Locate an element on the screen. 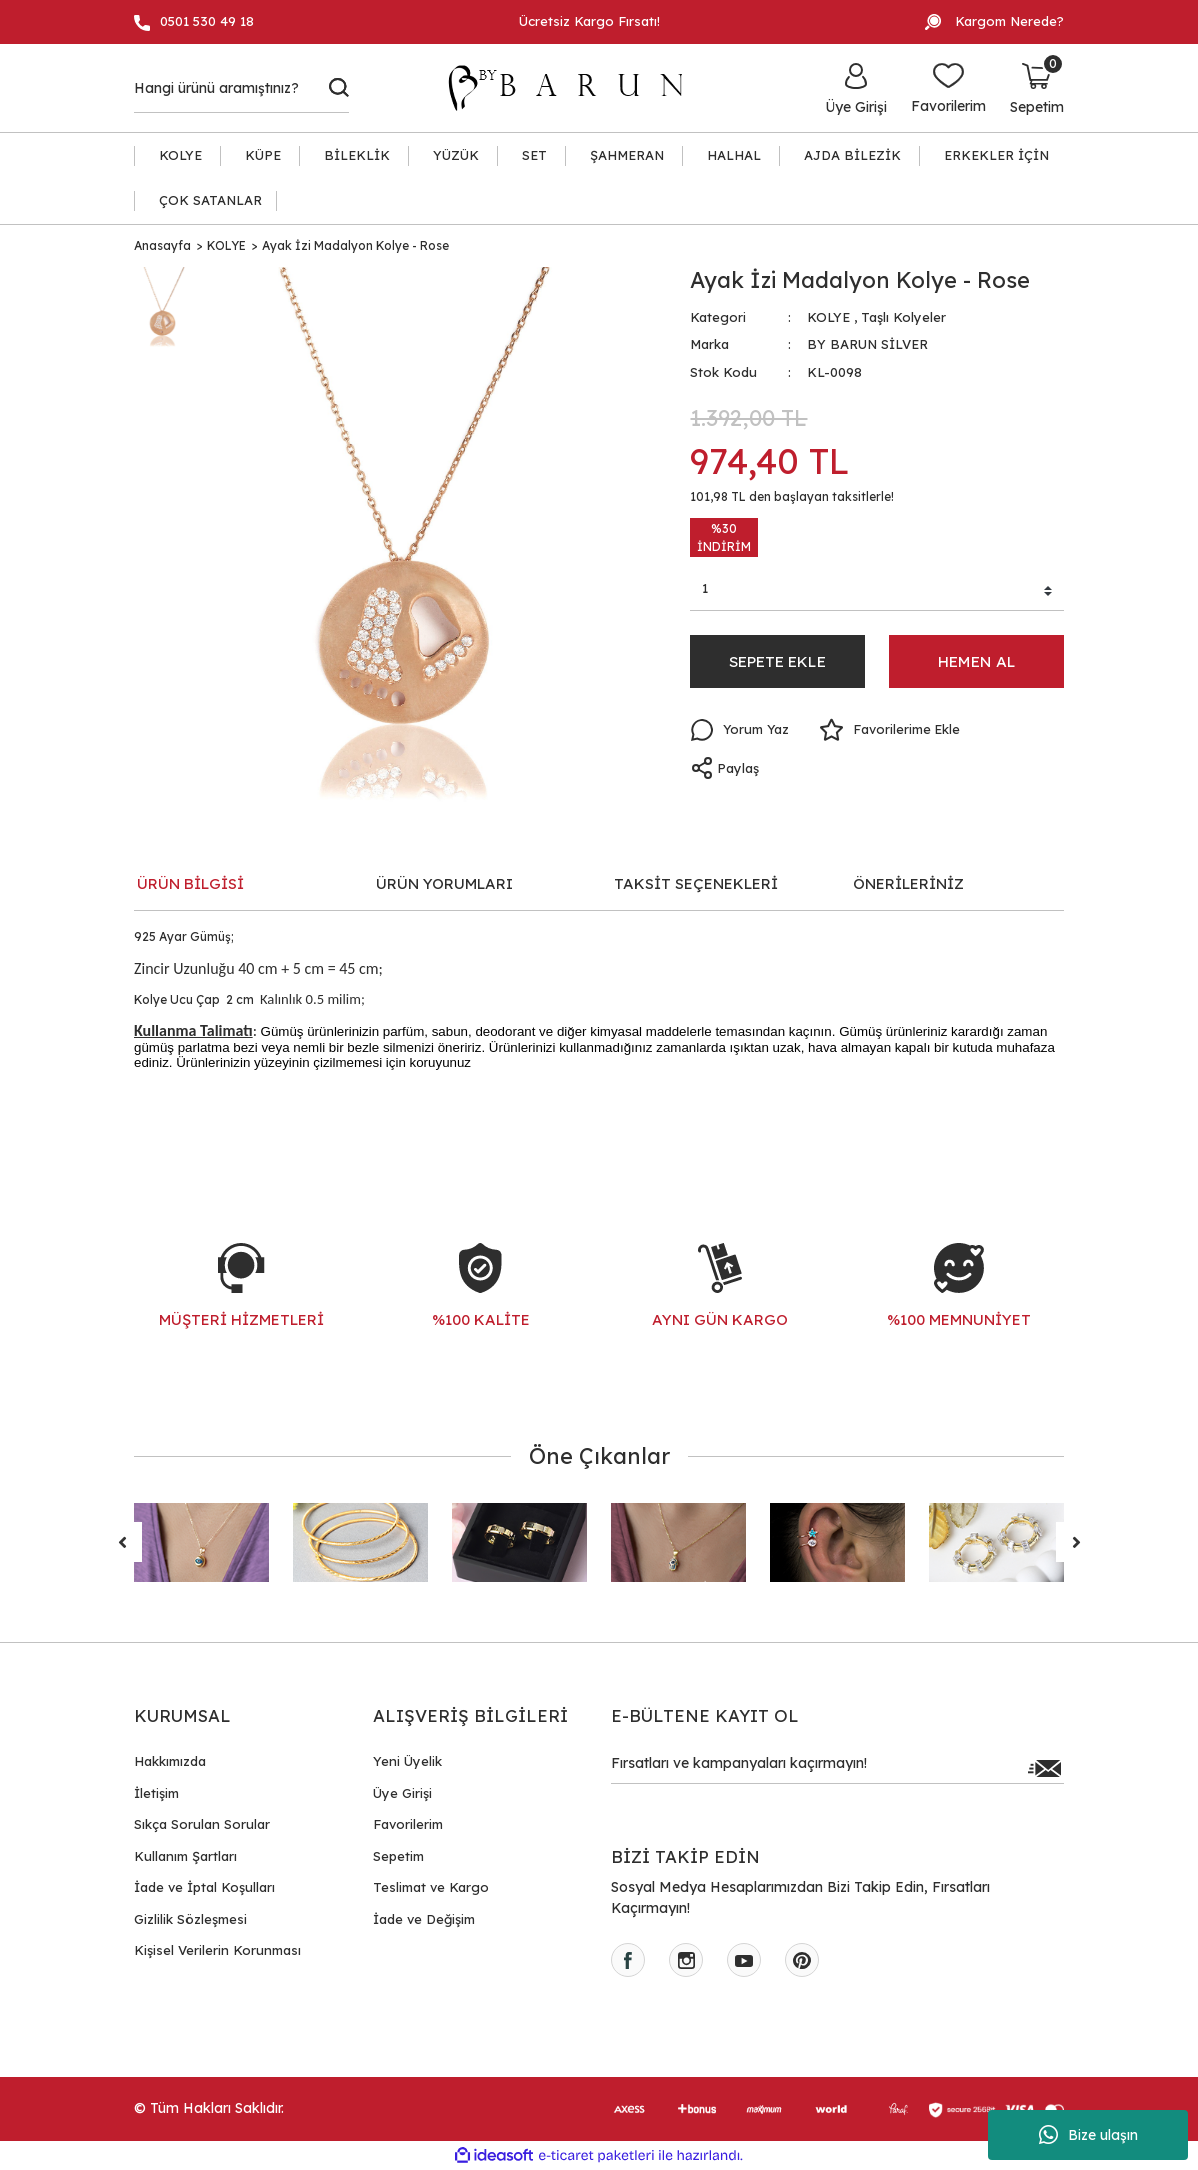  Yeni Üyelik is located at coordinates (407, 1761).